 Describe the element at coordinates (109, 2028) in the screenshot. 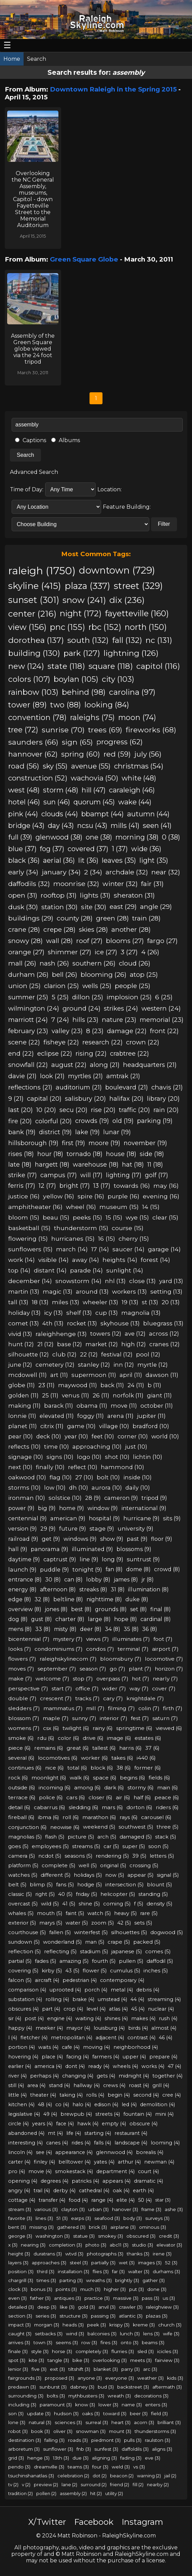

I see `louisburg (4)` at that location.